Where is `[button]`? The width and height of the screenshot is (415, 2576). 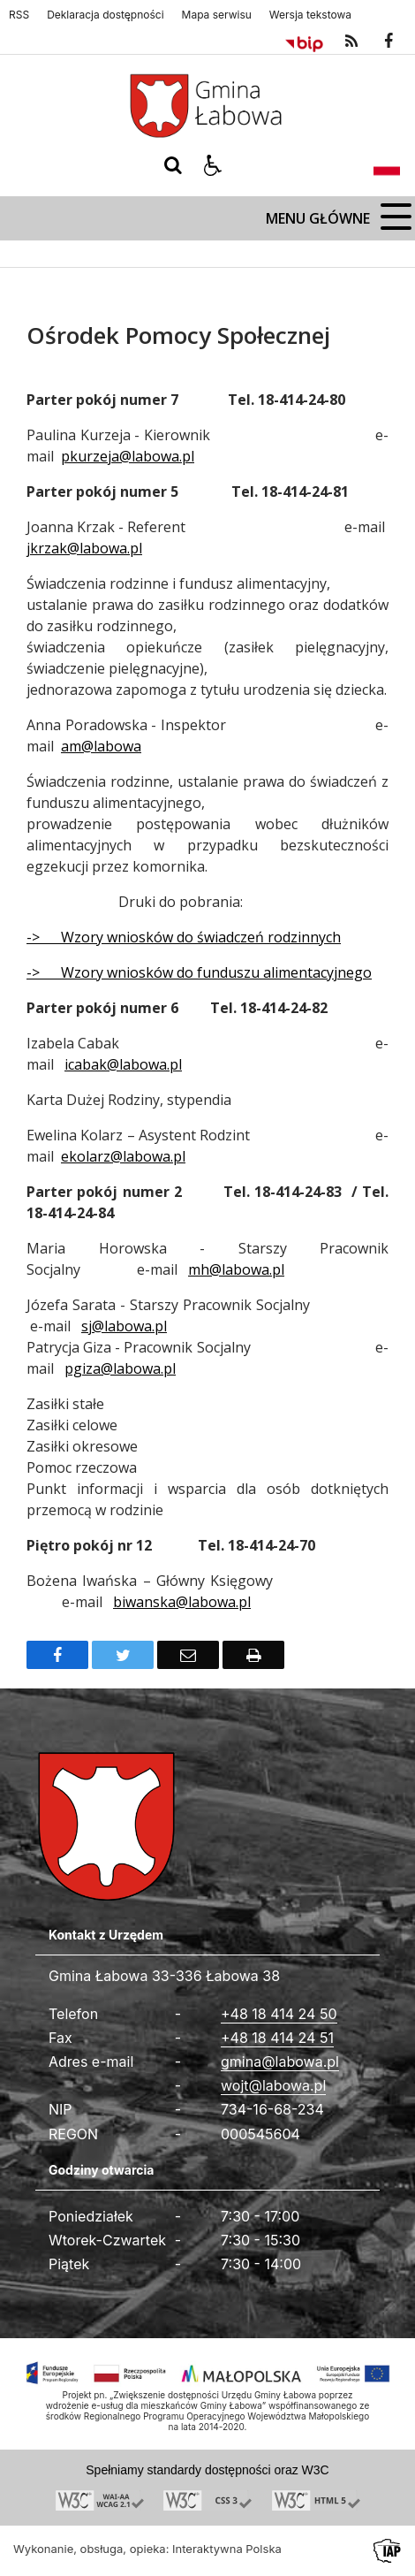
[button] is located at coordinates (212, 165).